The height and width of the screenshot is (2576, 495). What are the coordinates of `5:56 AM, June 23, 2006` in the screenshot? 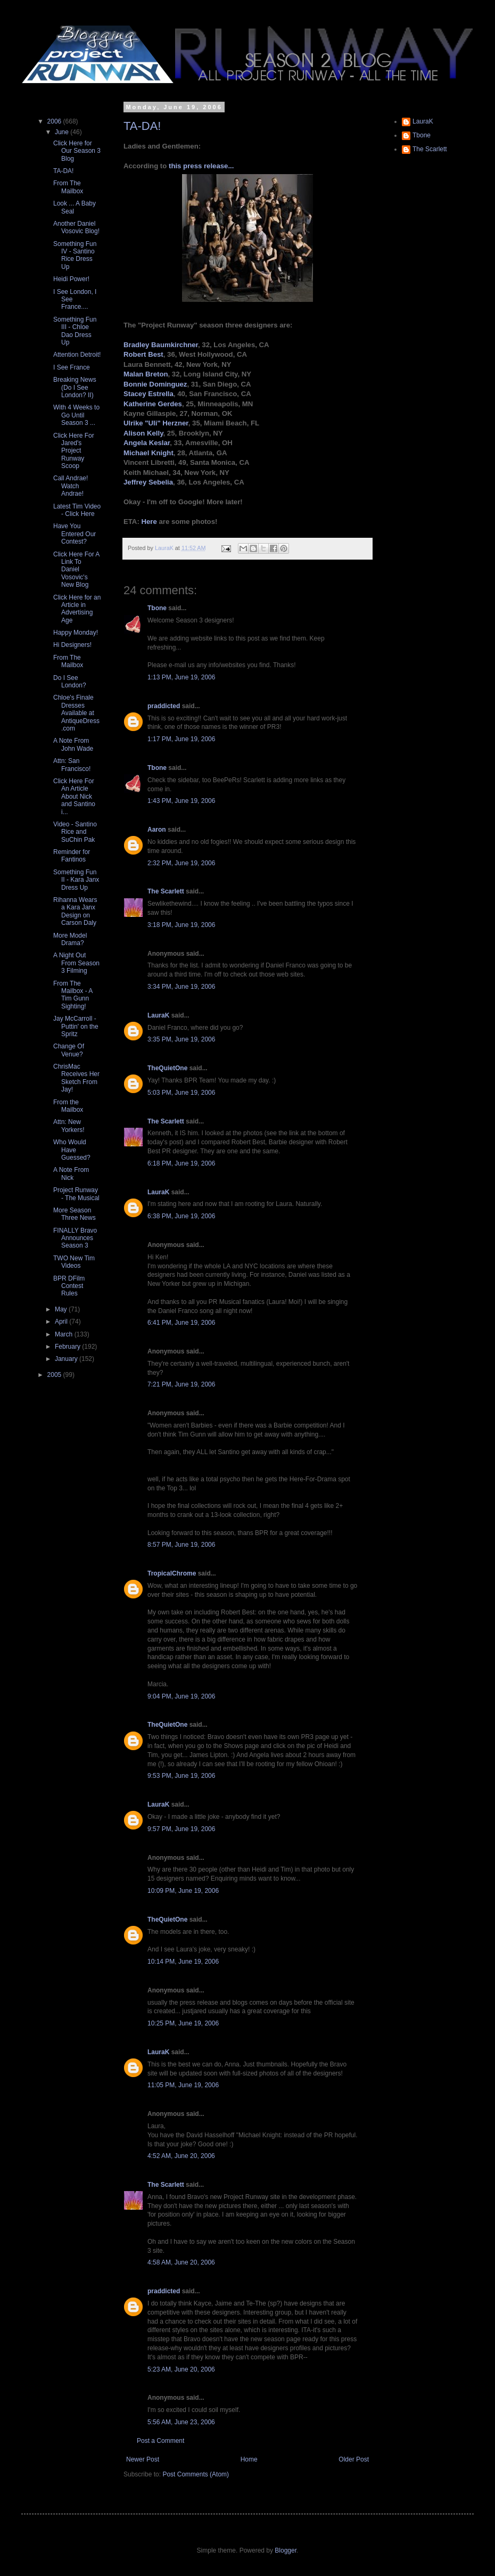 It's located at (181, 2422).